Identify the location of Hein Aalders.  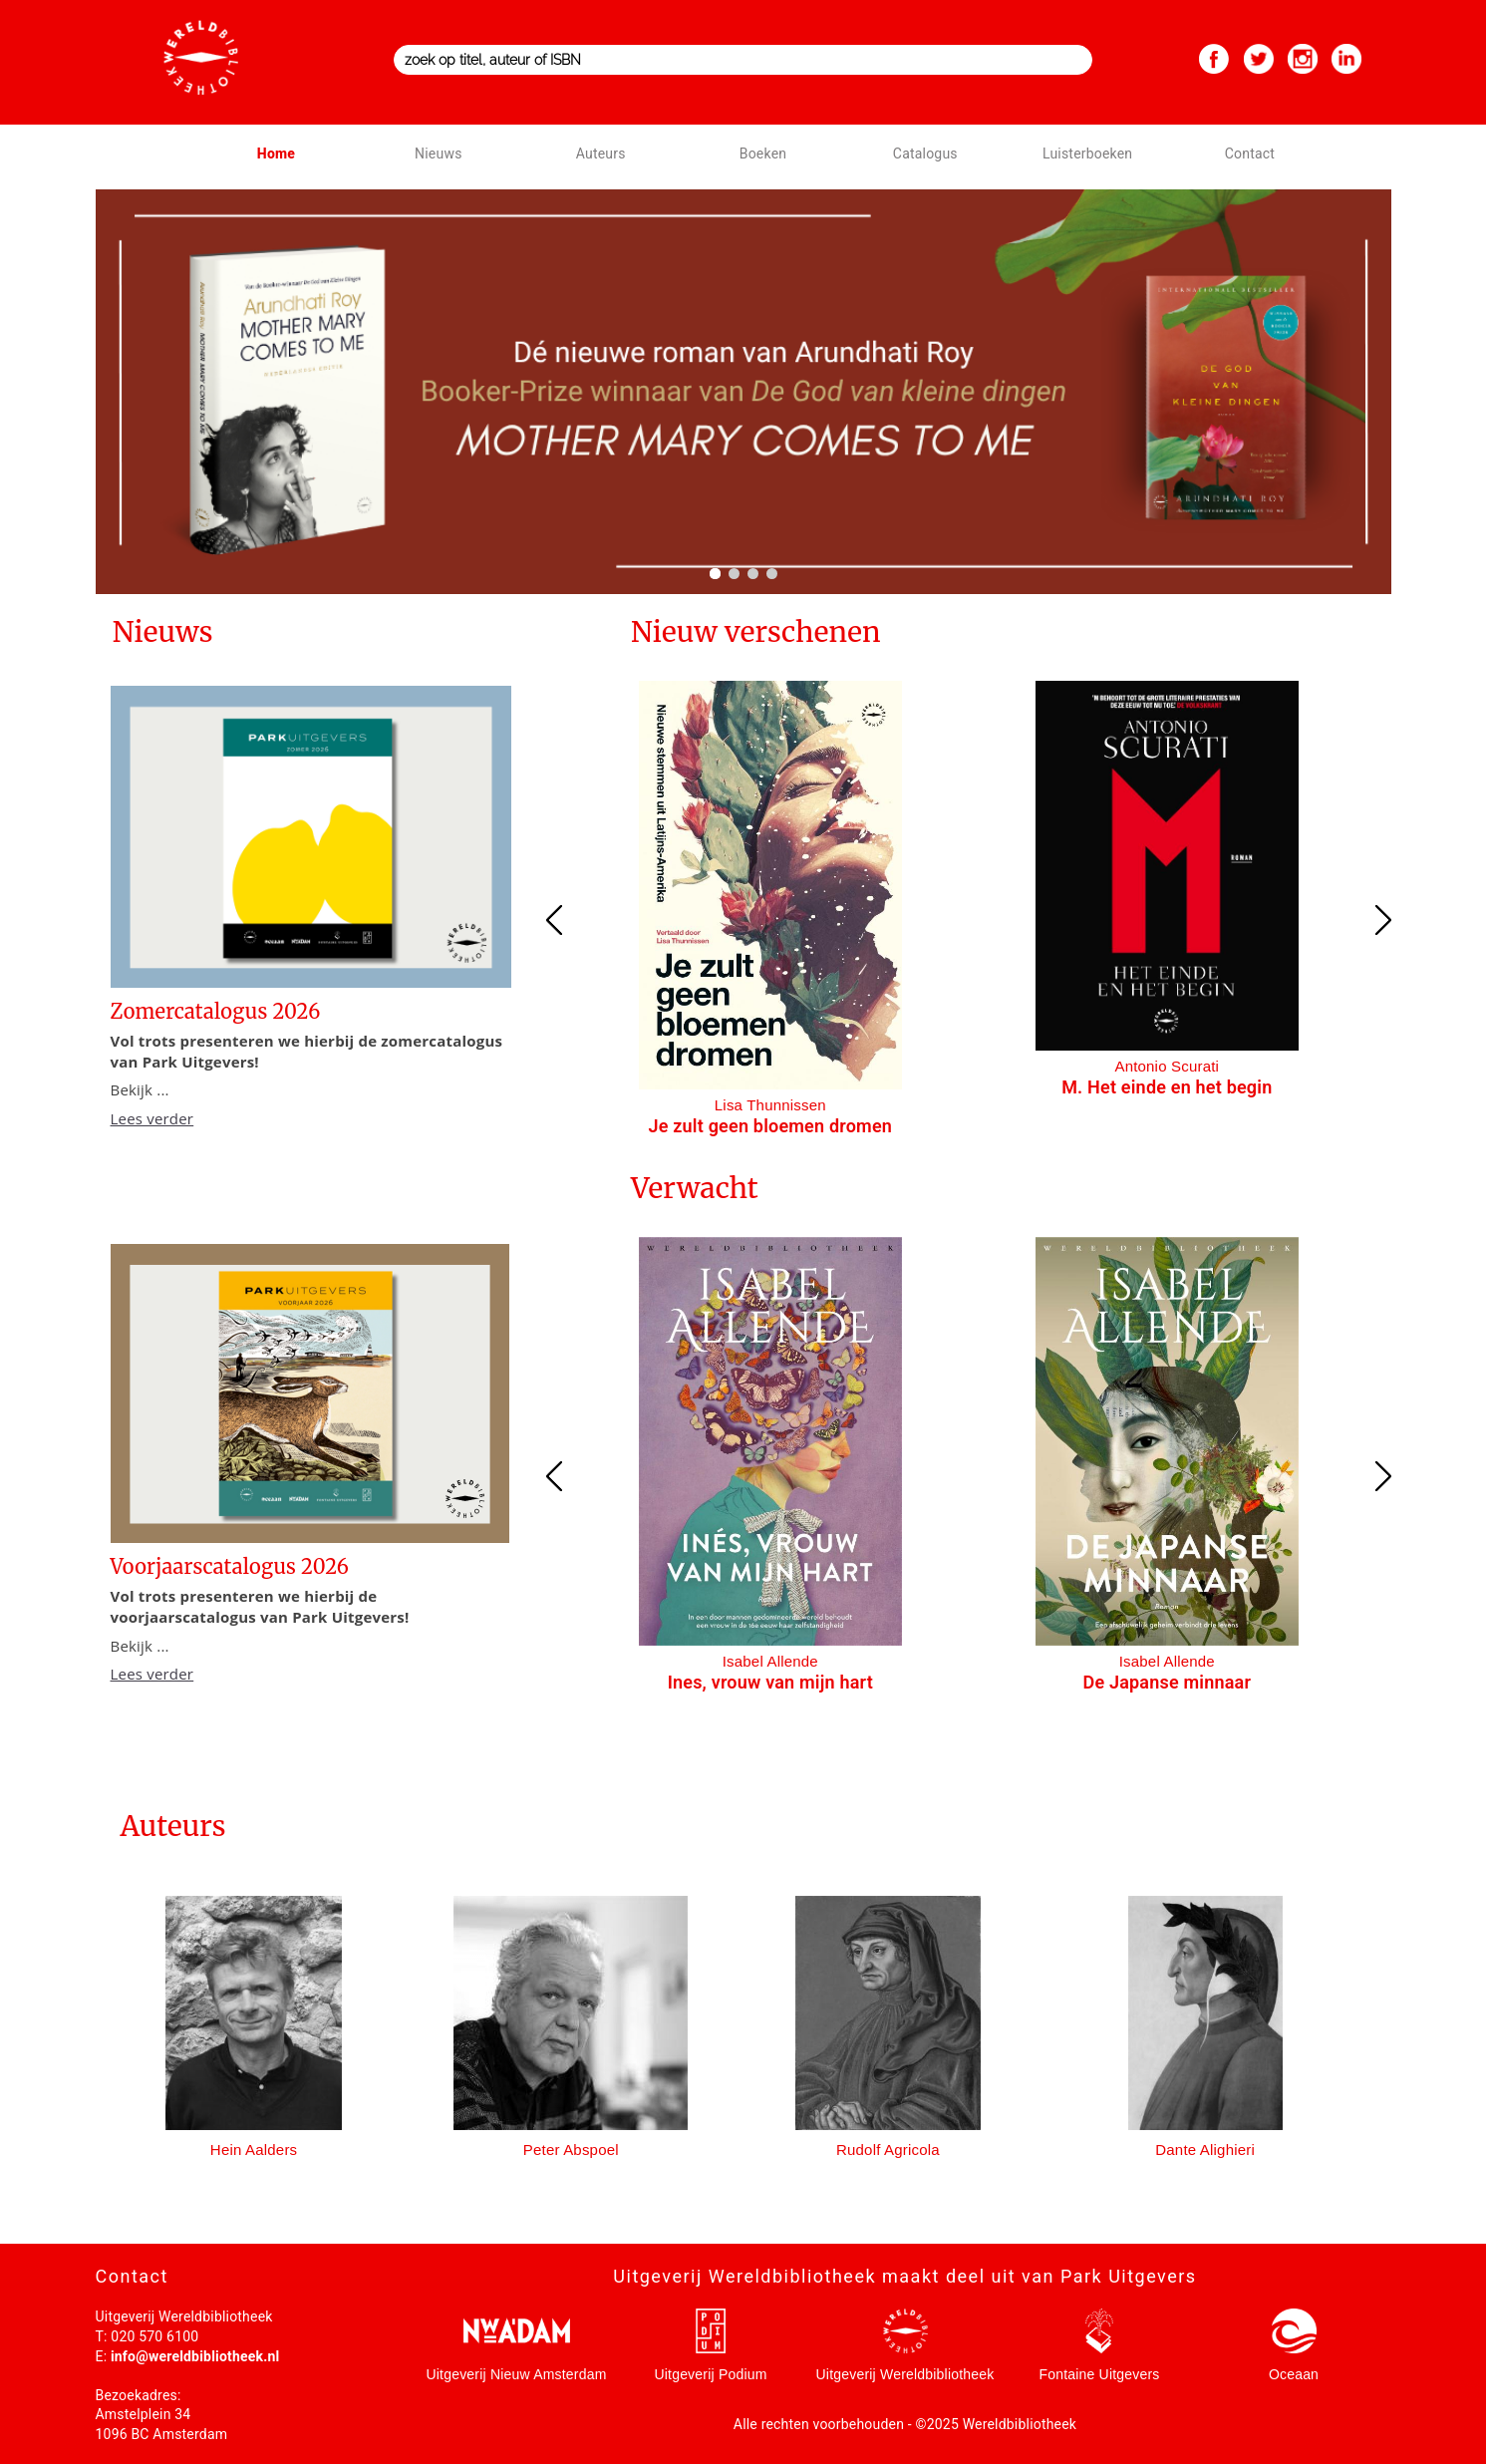
(253, 2149).